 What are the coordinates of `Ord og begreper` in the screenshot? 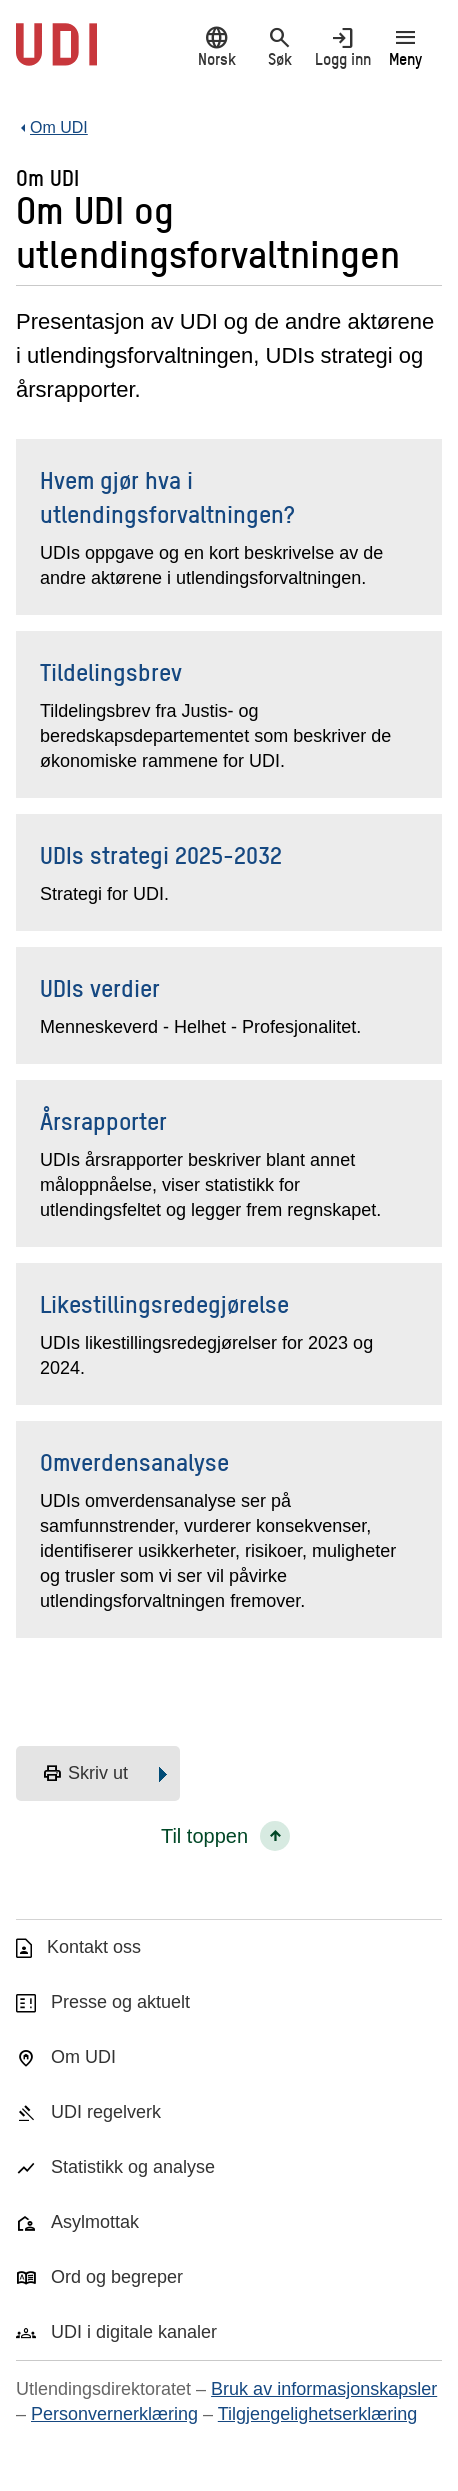 It's located at (117, 2277).